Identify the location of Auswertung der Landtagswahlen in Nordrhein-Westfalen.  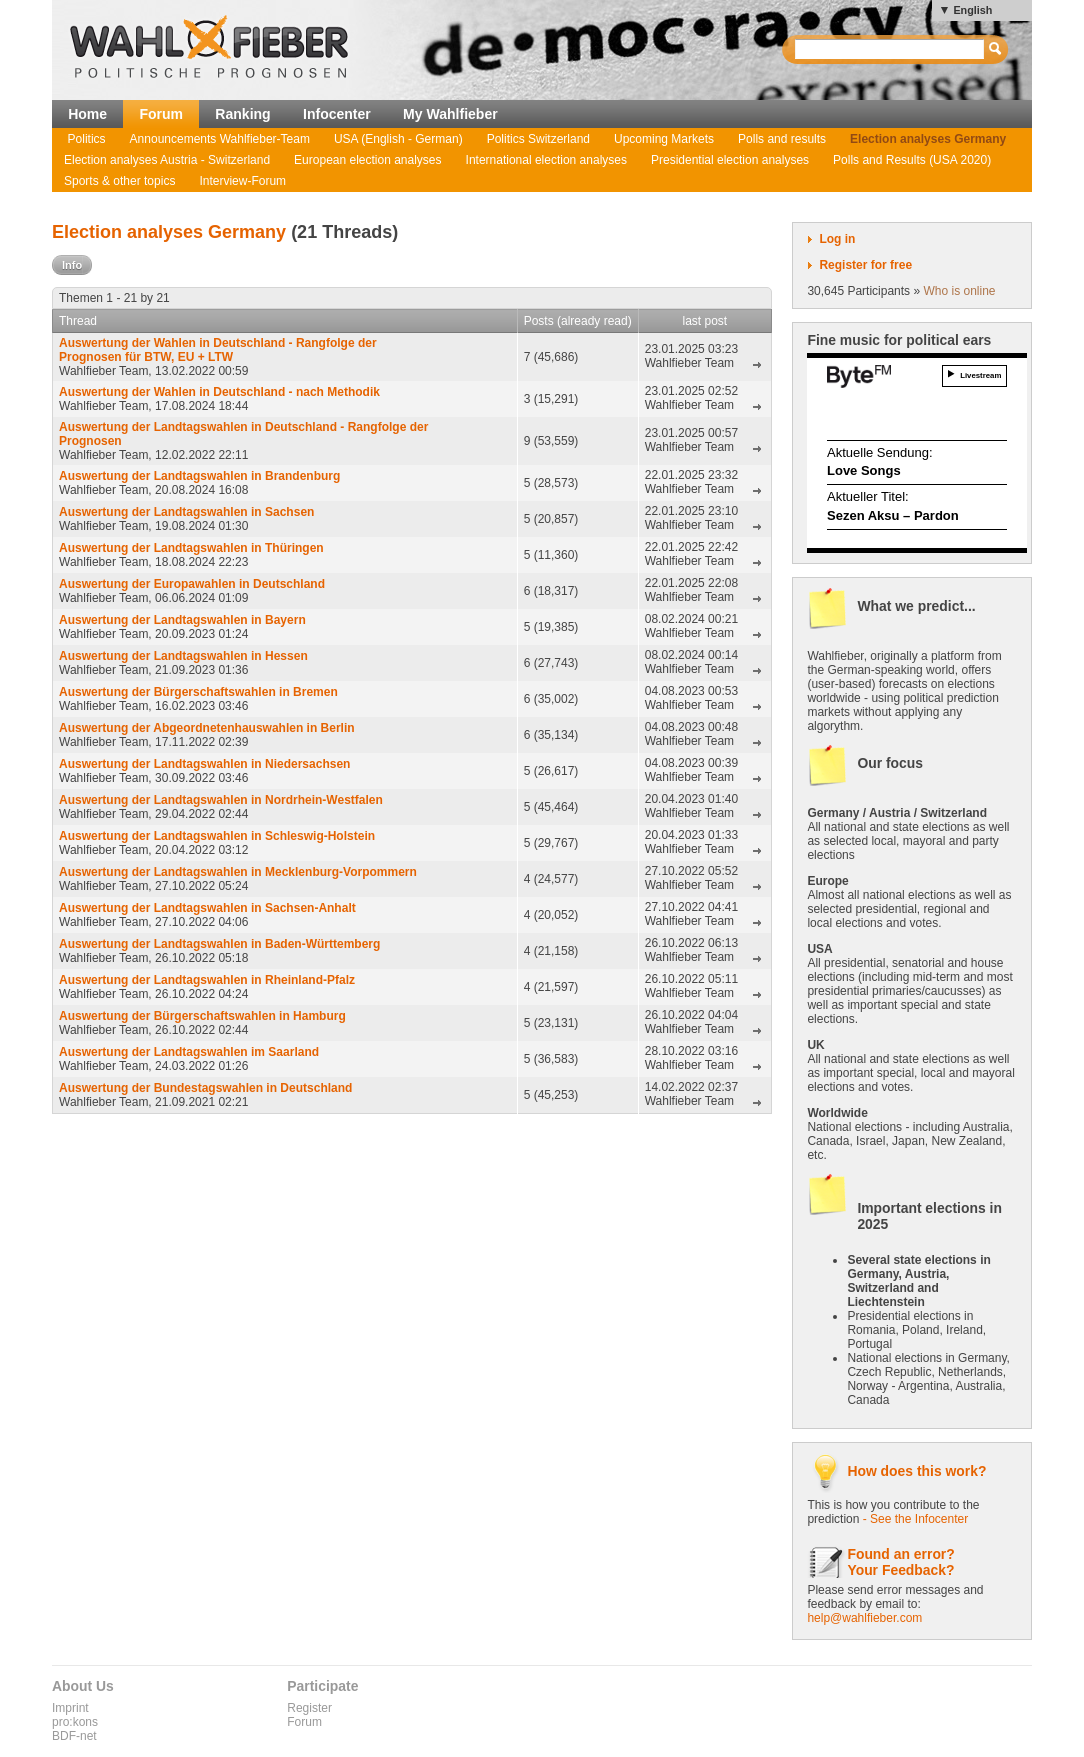
(221, 800).